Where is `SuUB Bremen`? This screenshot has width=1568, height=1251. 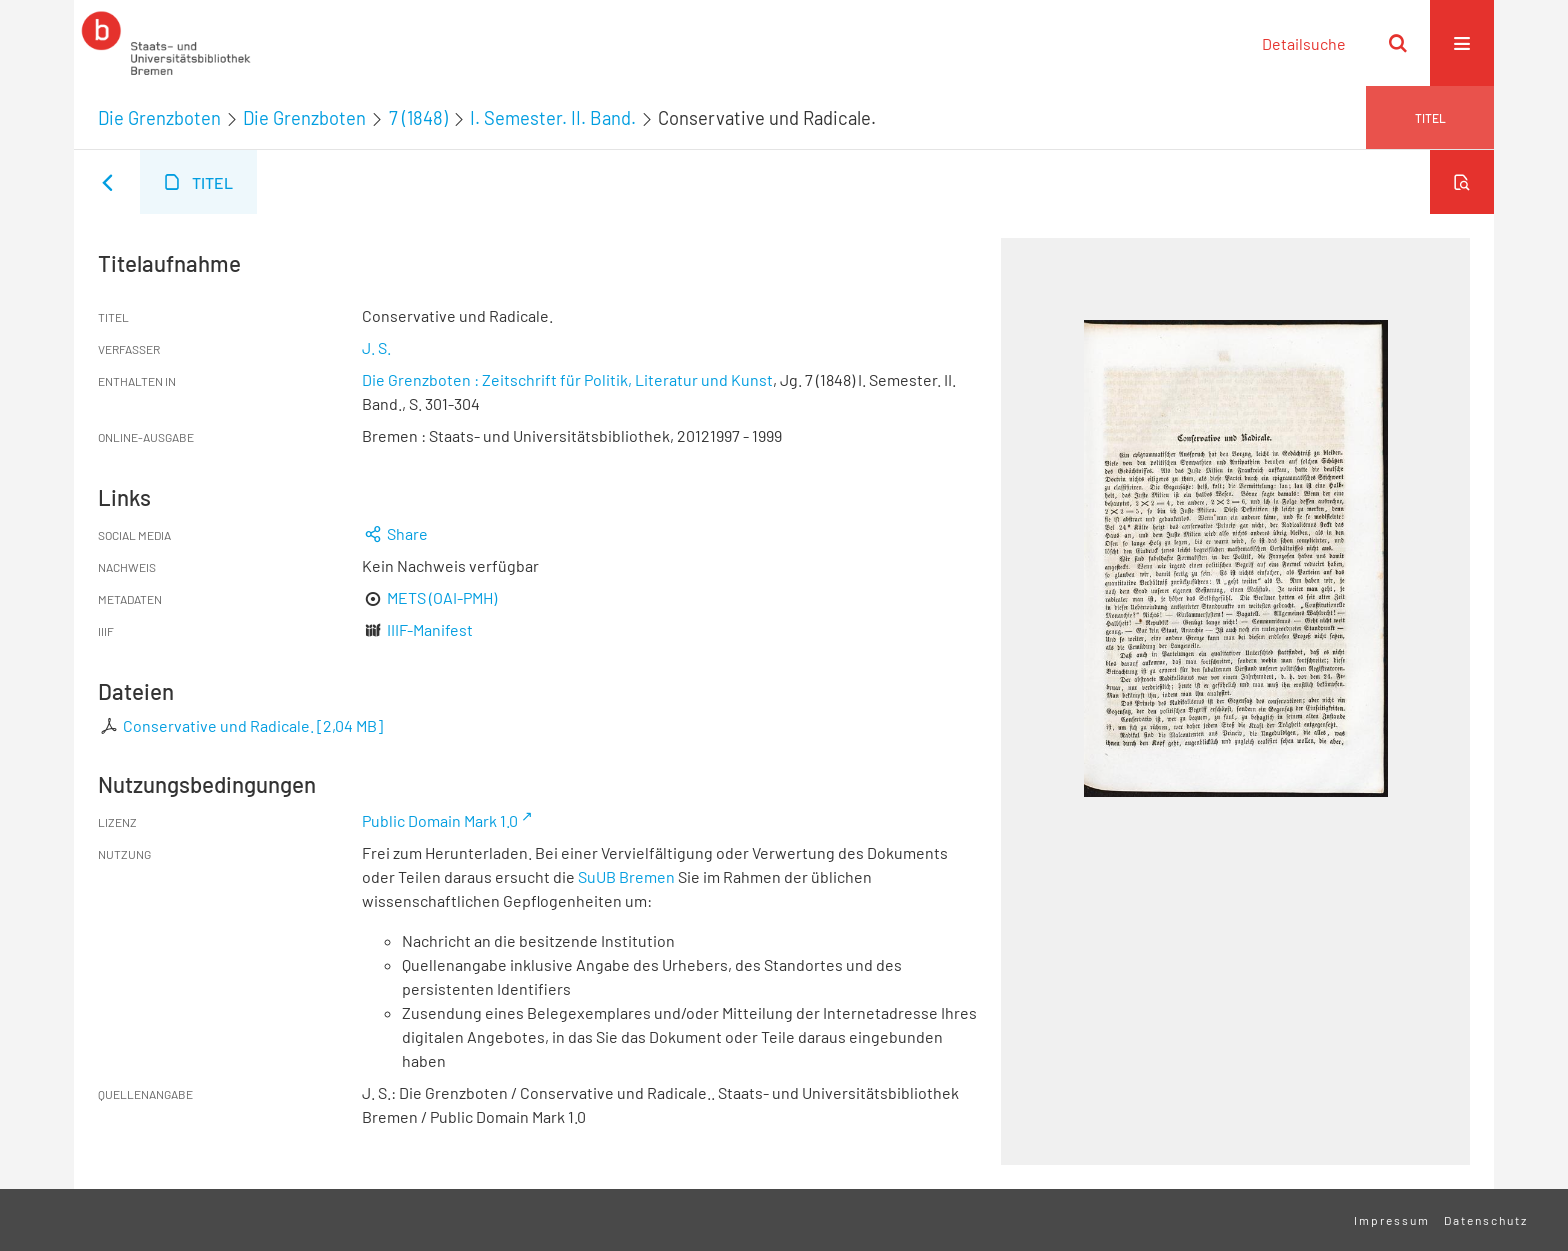
SuUB Bremen is located at coordinates (626, 876).